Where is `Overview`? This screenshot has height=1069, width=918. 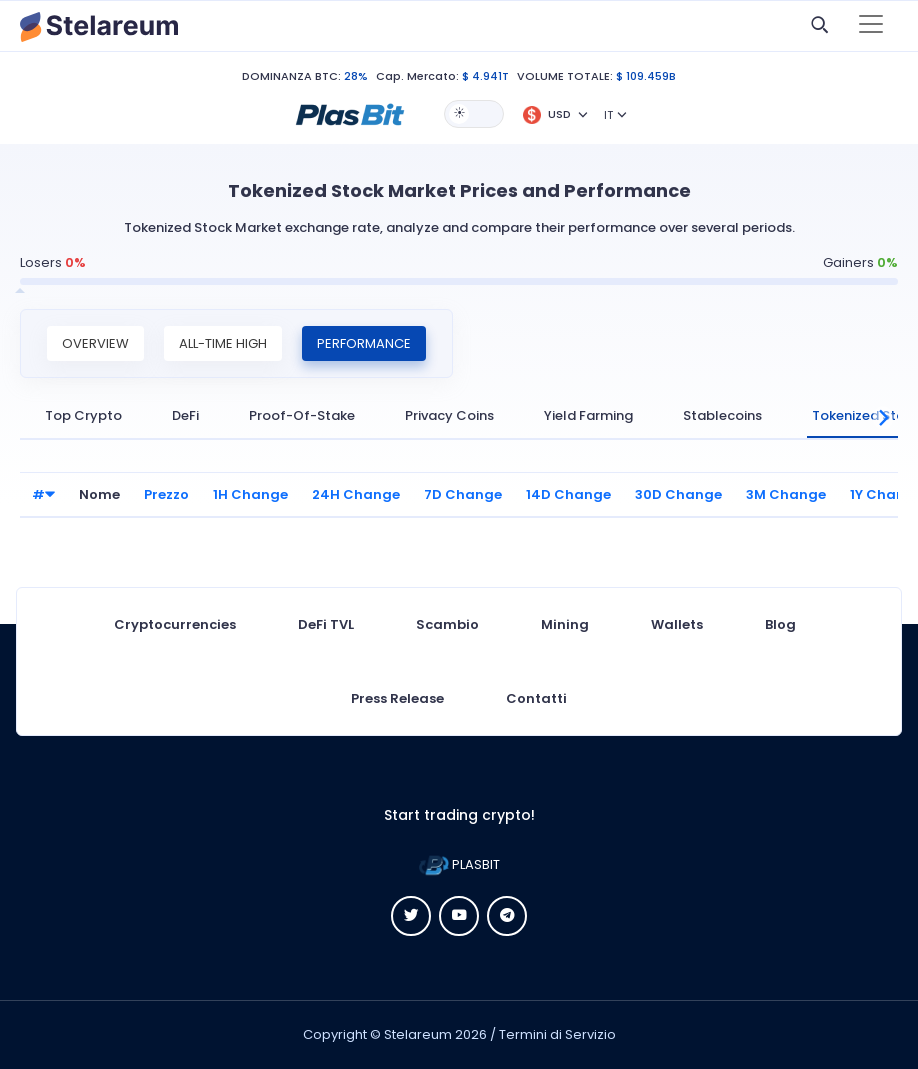
Overview is located at coordinates (95, 343).